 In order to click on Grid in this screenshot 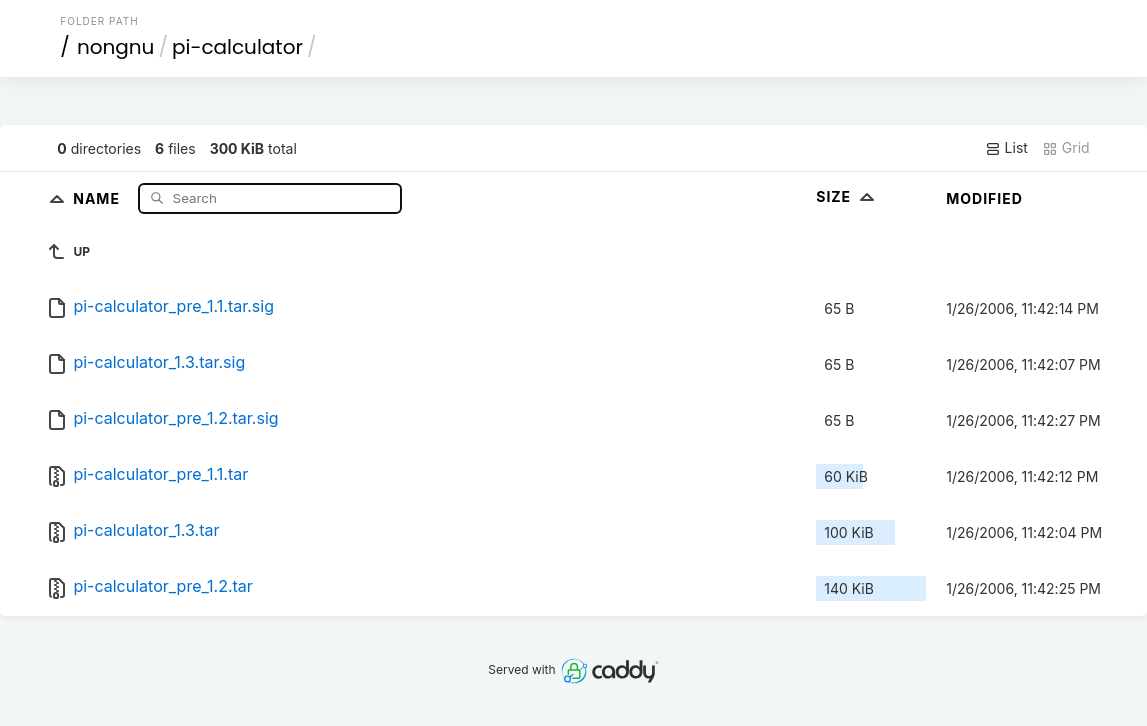, I will do `click(1066, 148)`.